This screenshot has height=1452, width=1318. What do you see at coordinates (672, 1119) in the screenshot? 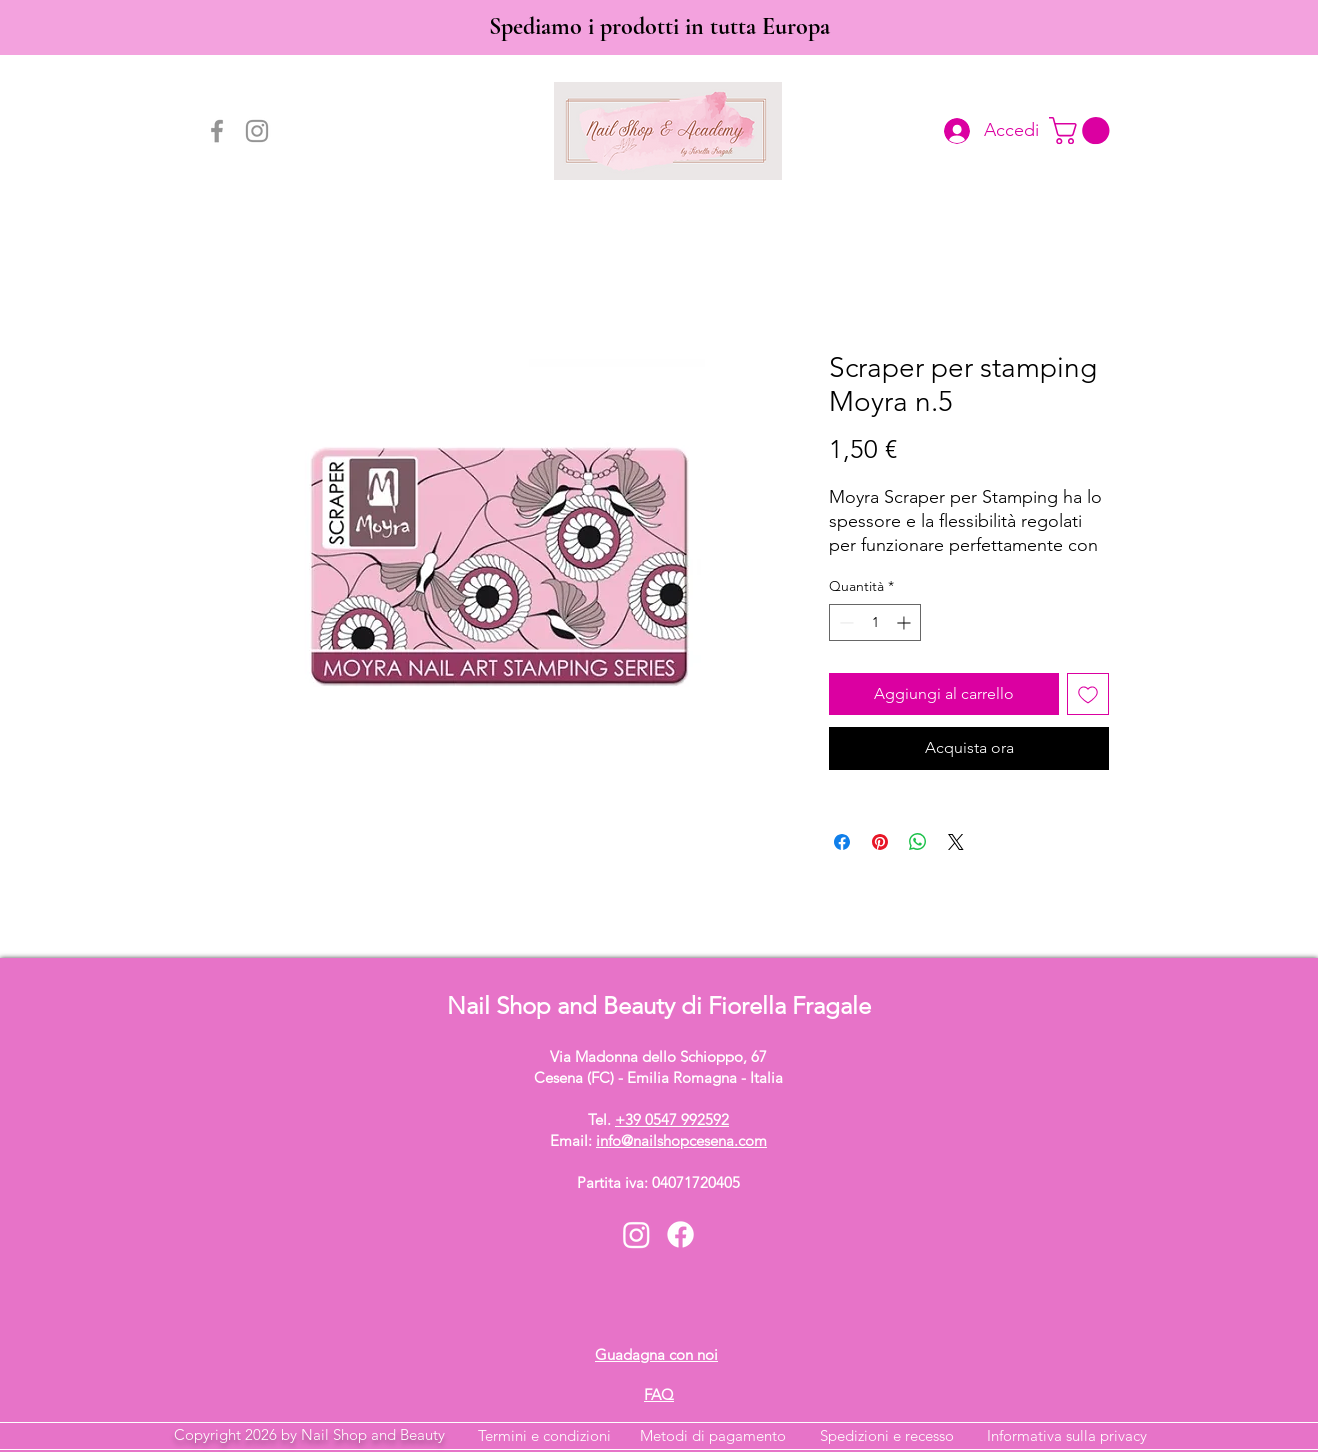
I see `+39 0547 992592` at bounding box center [672, 1119].